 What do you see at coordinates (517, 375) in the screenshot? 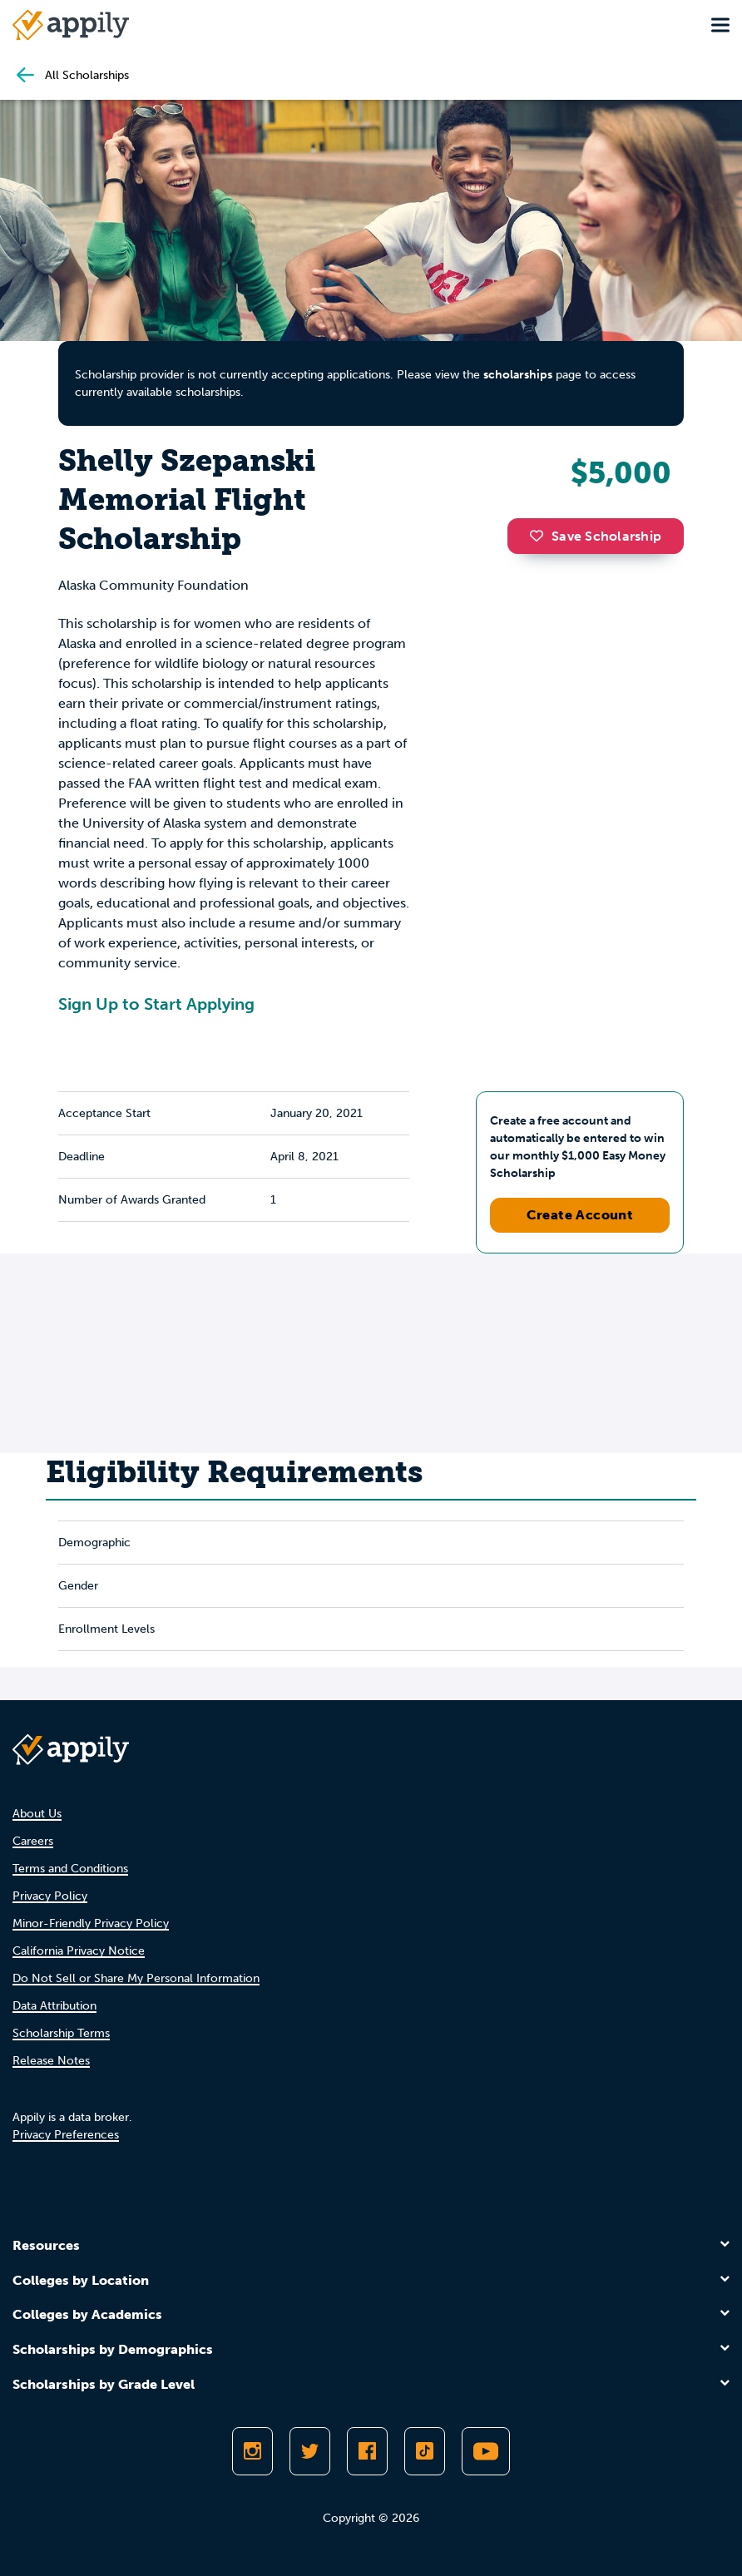
I see `scholarships` at bounding box center [517, 375].